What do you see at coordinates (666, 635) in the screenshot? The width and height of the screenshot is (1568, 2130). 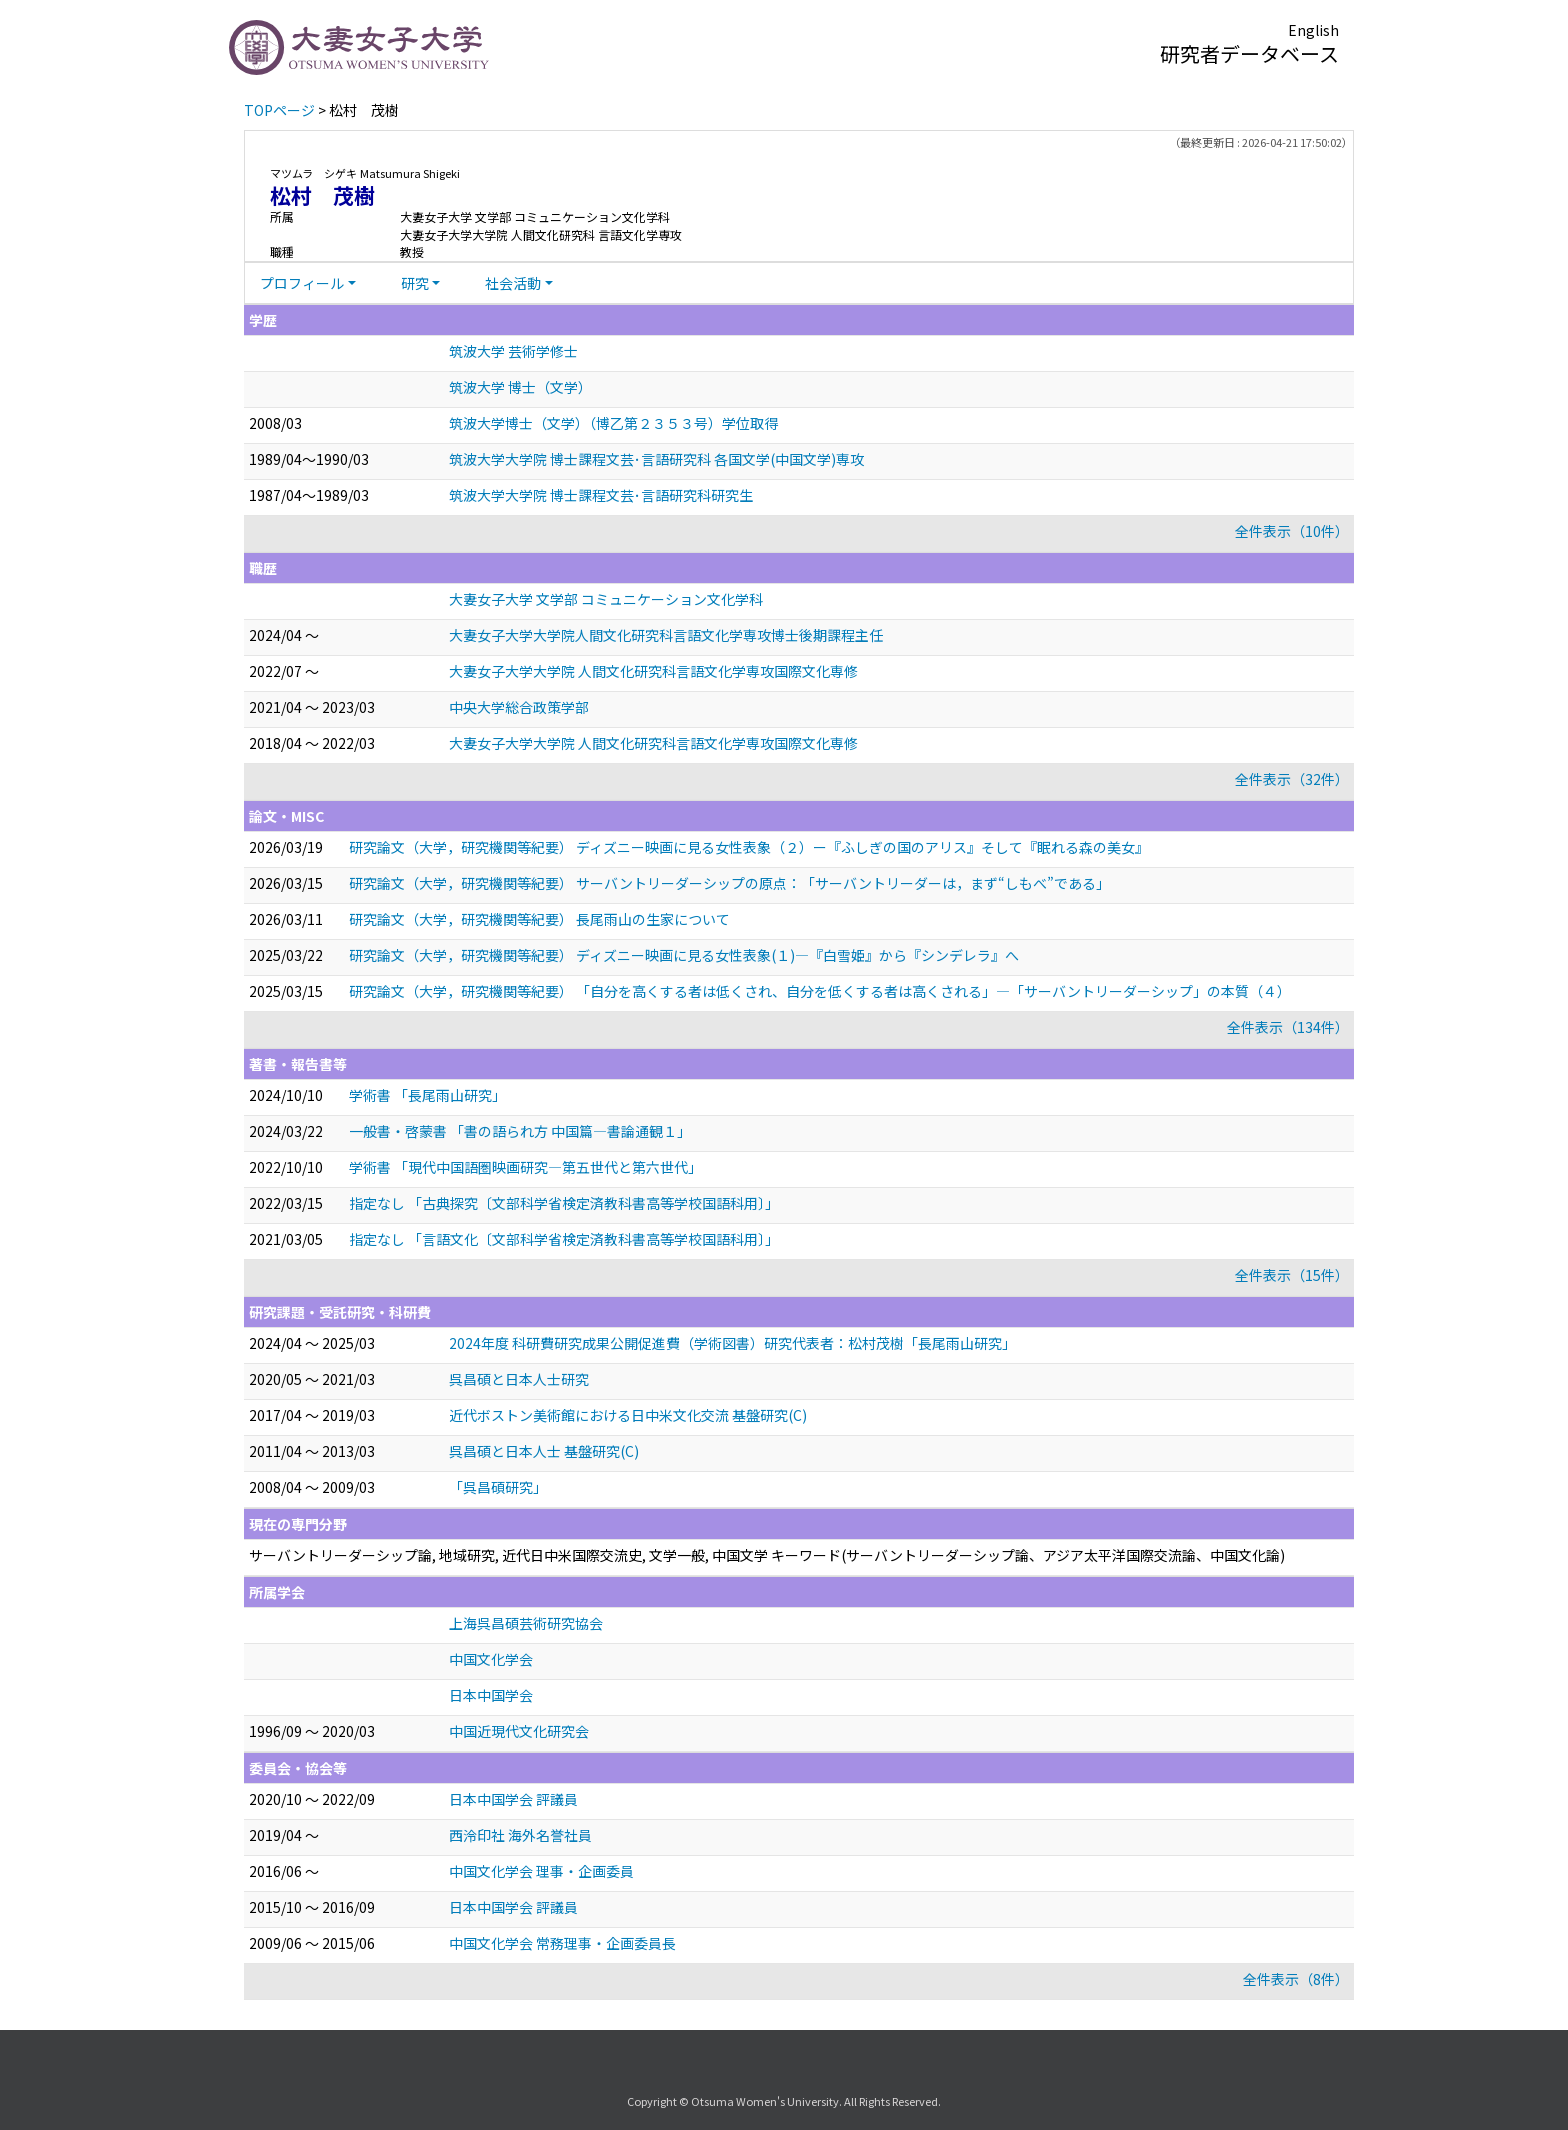 I see `大妻女子大学大学院人間文化研究科言語文化学専攻博士後期課程主任` at bounding box center [666, 635].